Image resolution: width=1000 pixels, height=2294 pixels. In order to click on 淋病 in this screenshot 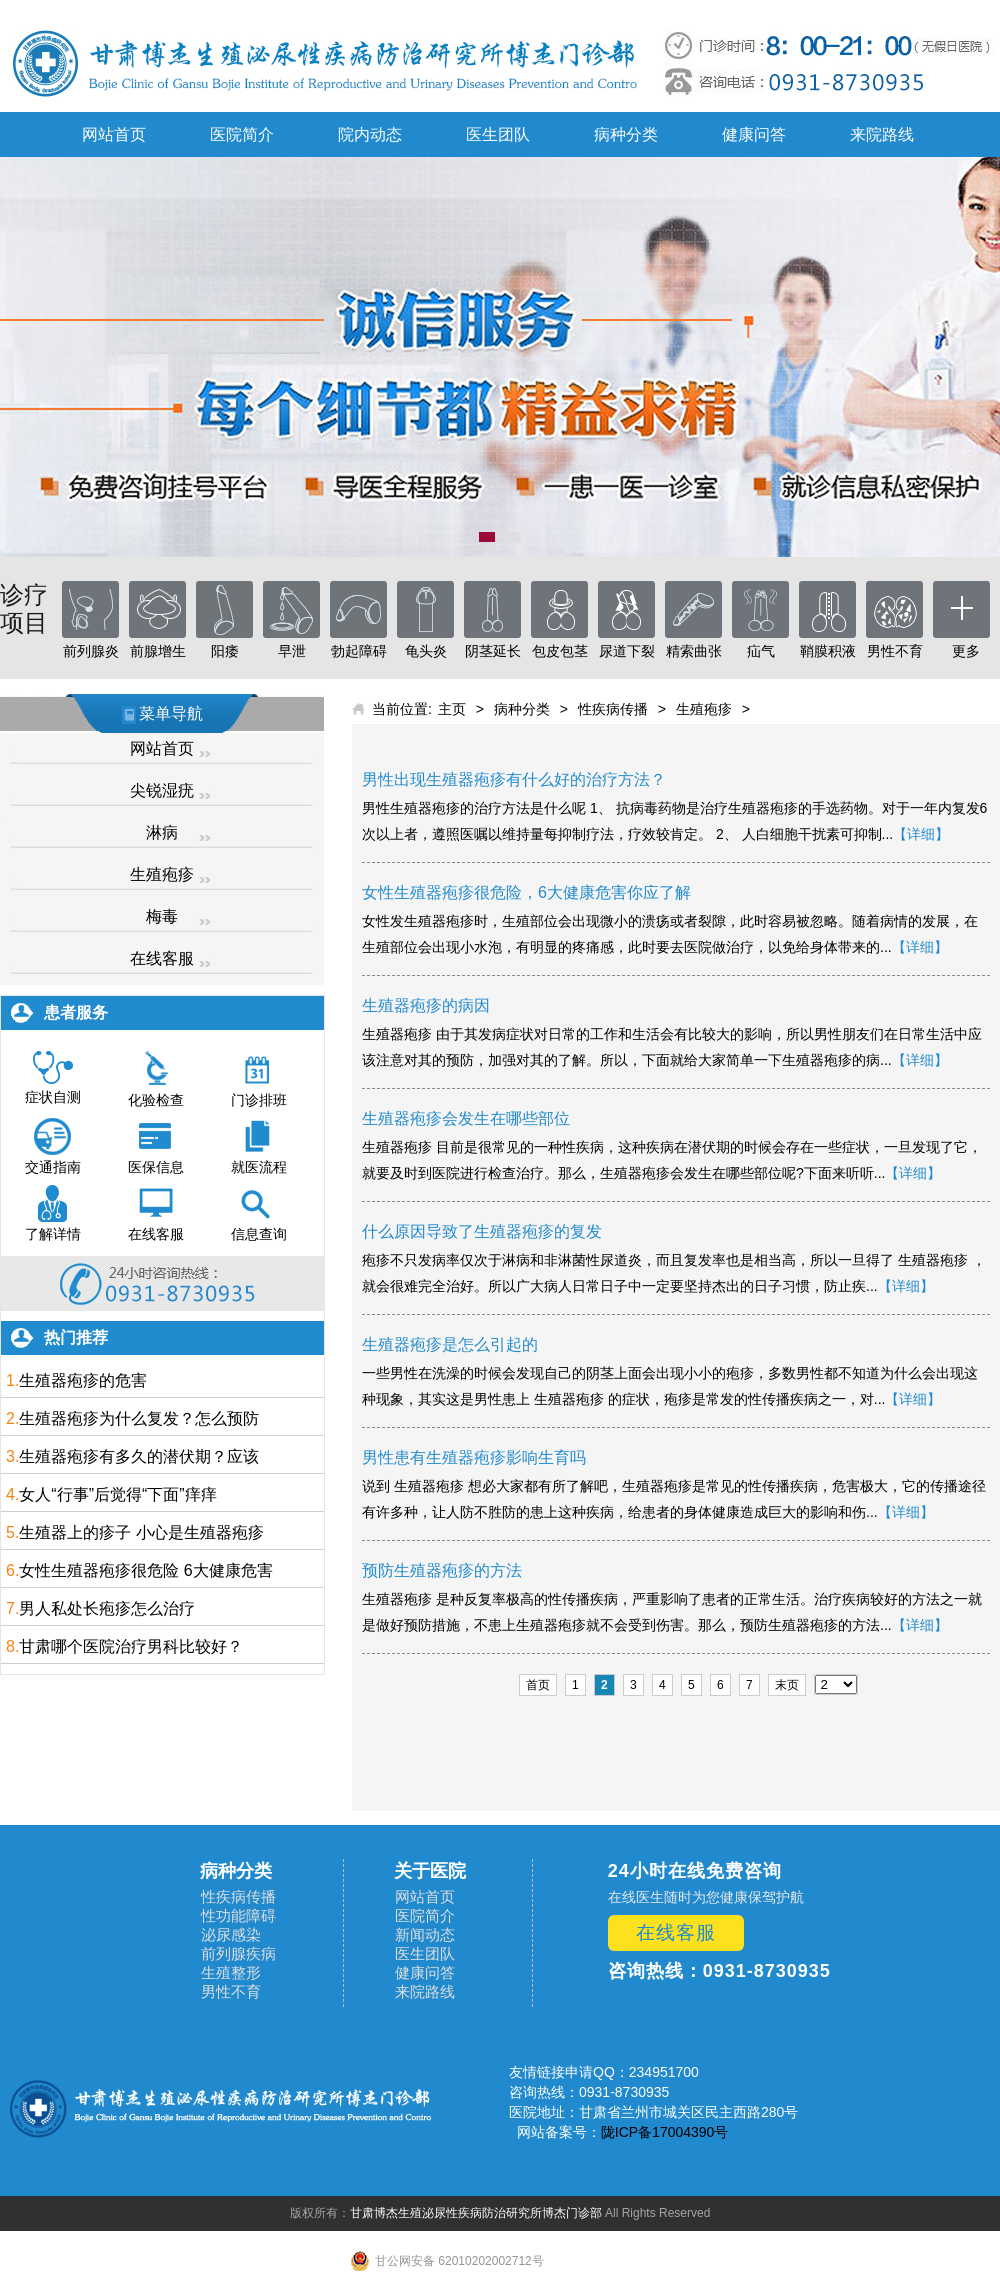, I will do `click(162, 832)`.